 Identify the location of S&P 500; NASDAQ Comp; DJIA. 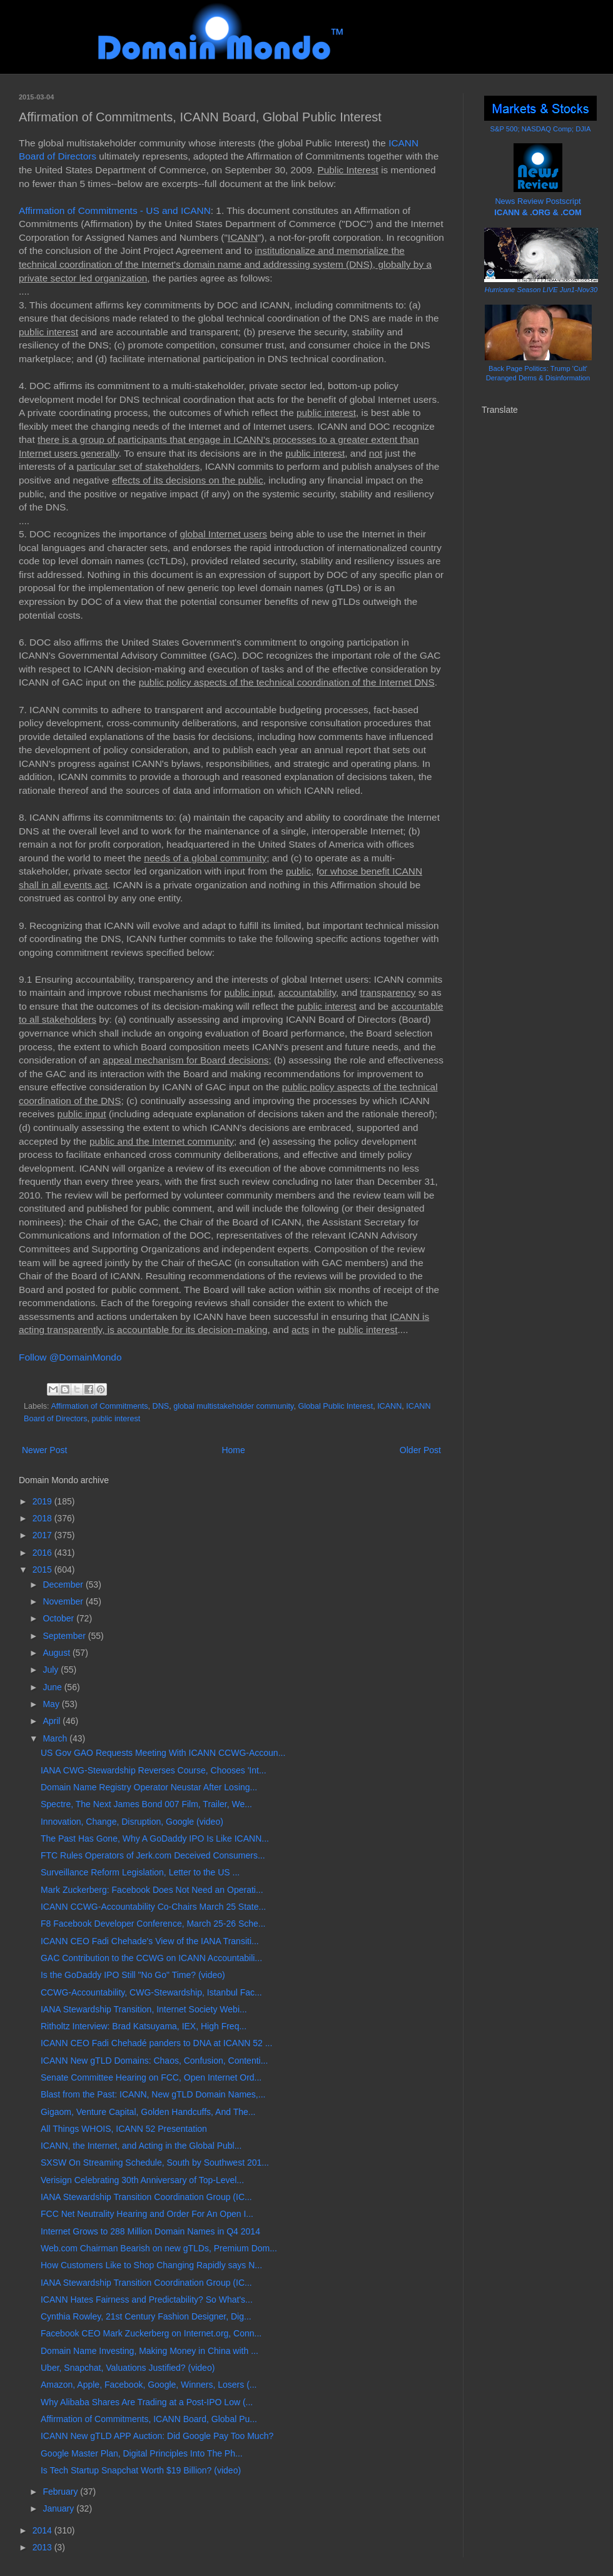
(540, 129).